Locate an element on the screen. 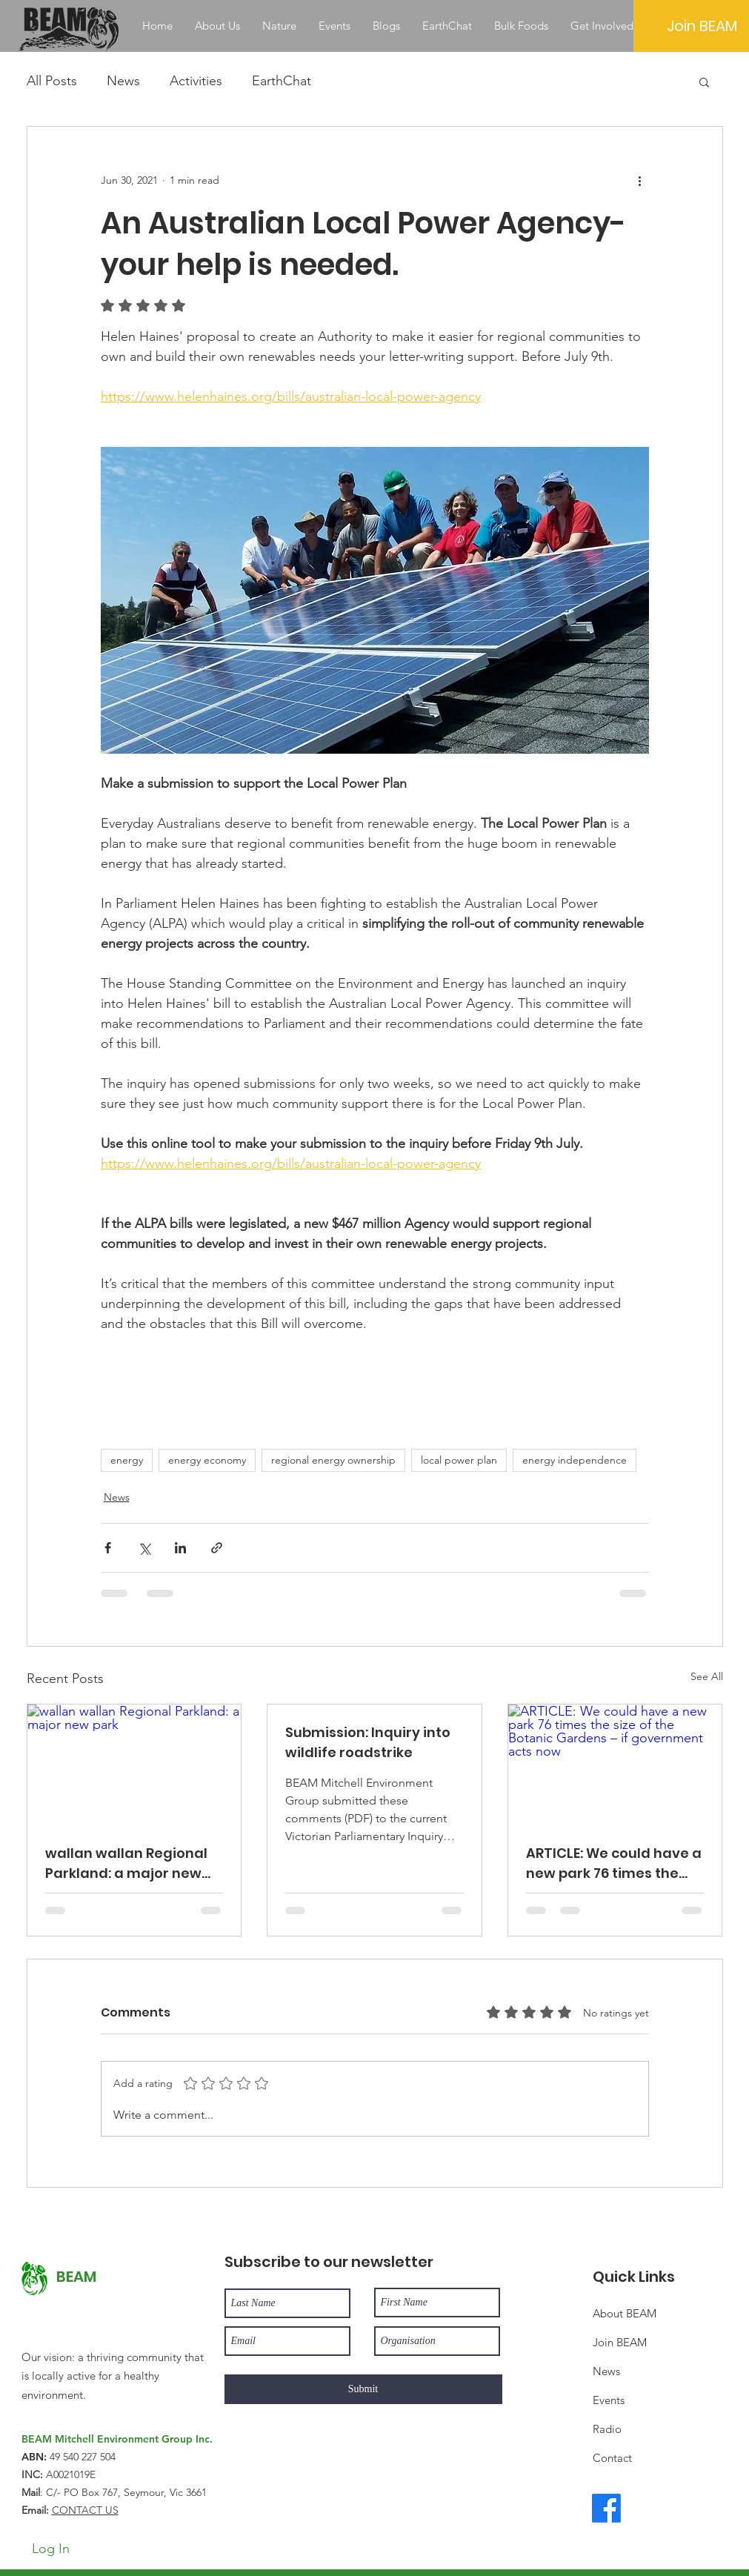  Activities is located at coordinates (196, 81).